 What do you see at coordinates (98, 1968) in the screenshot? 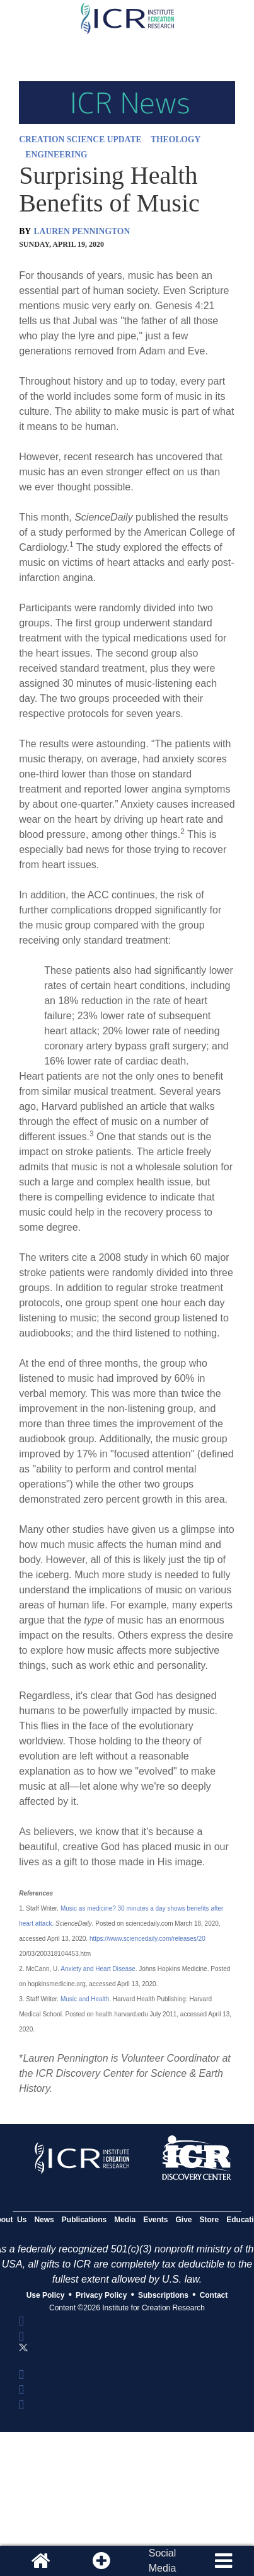
I see `Anxiety and Heart Disease` at bounding box center [98, 1968].